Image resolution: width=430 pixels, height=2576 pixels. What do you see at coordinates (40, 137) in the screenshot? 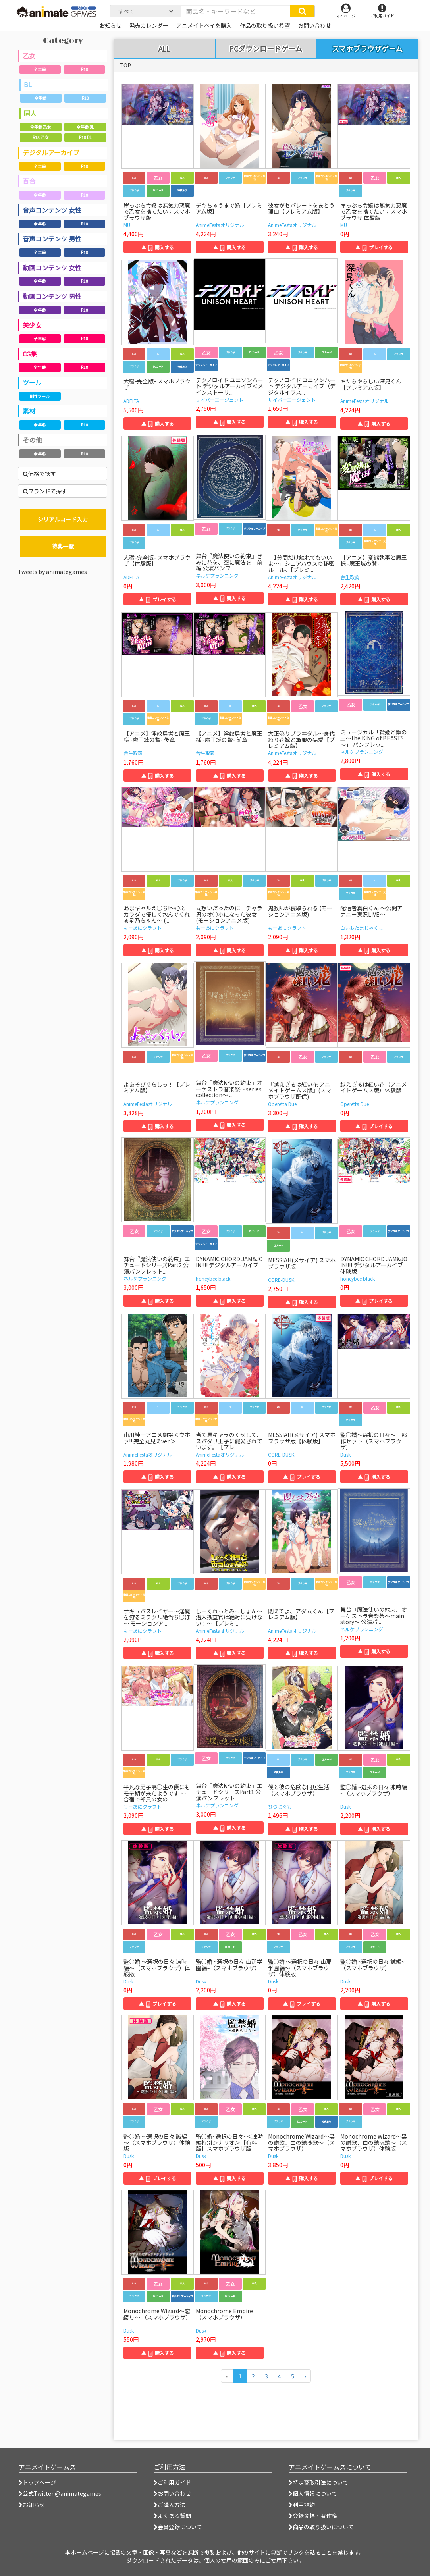
I see `R18 乙女` at bounding box center [40, 137].